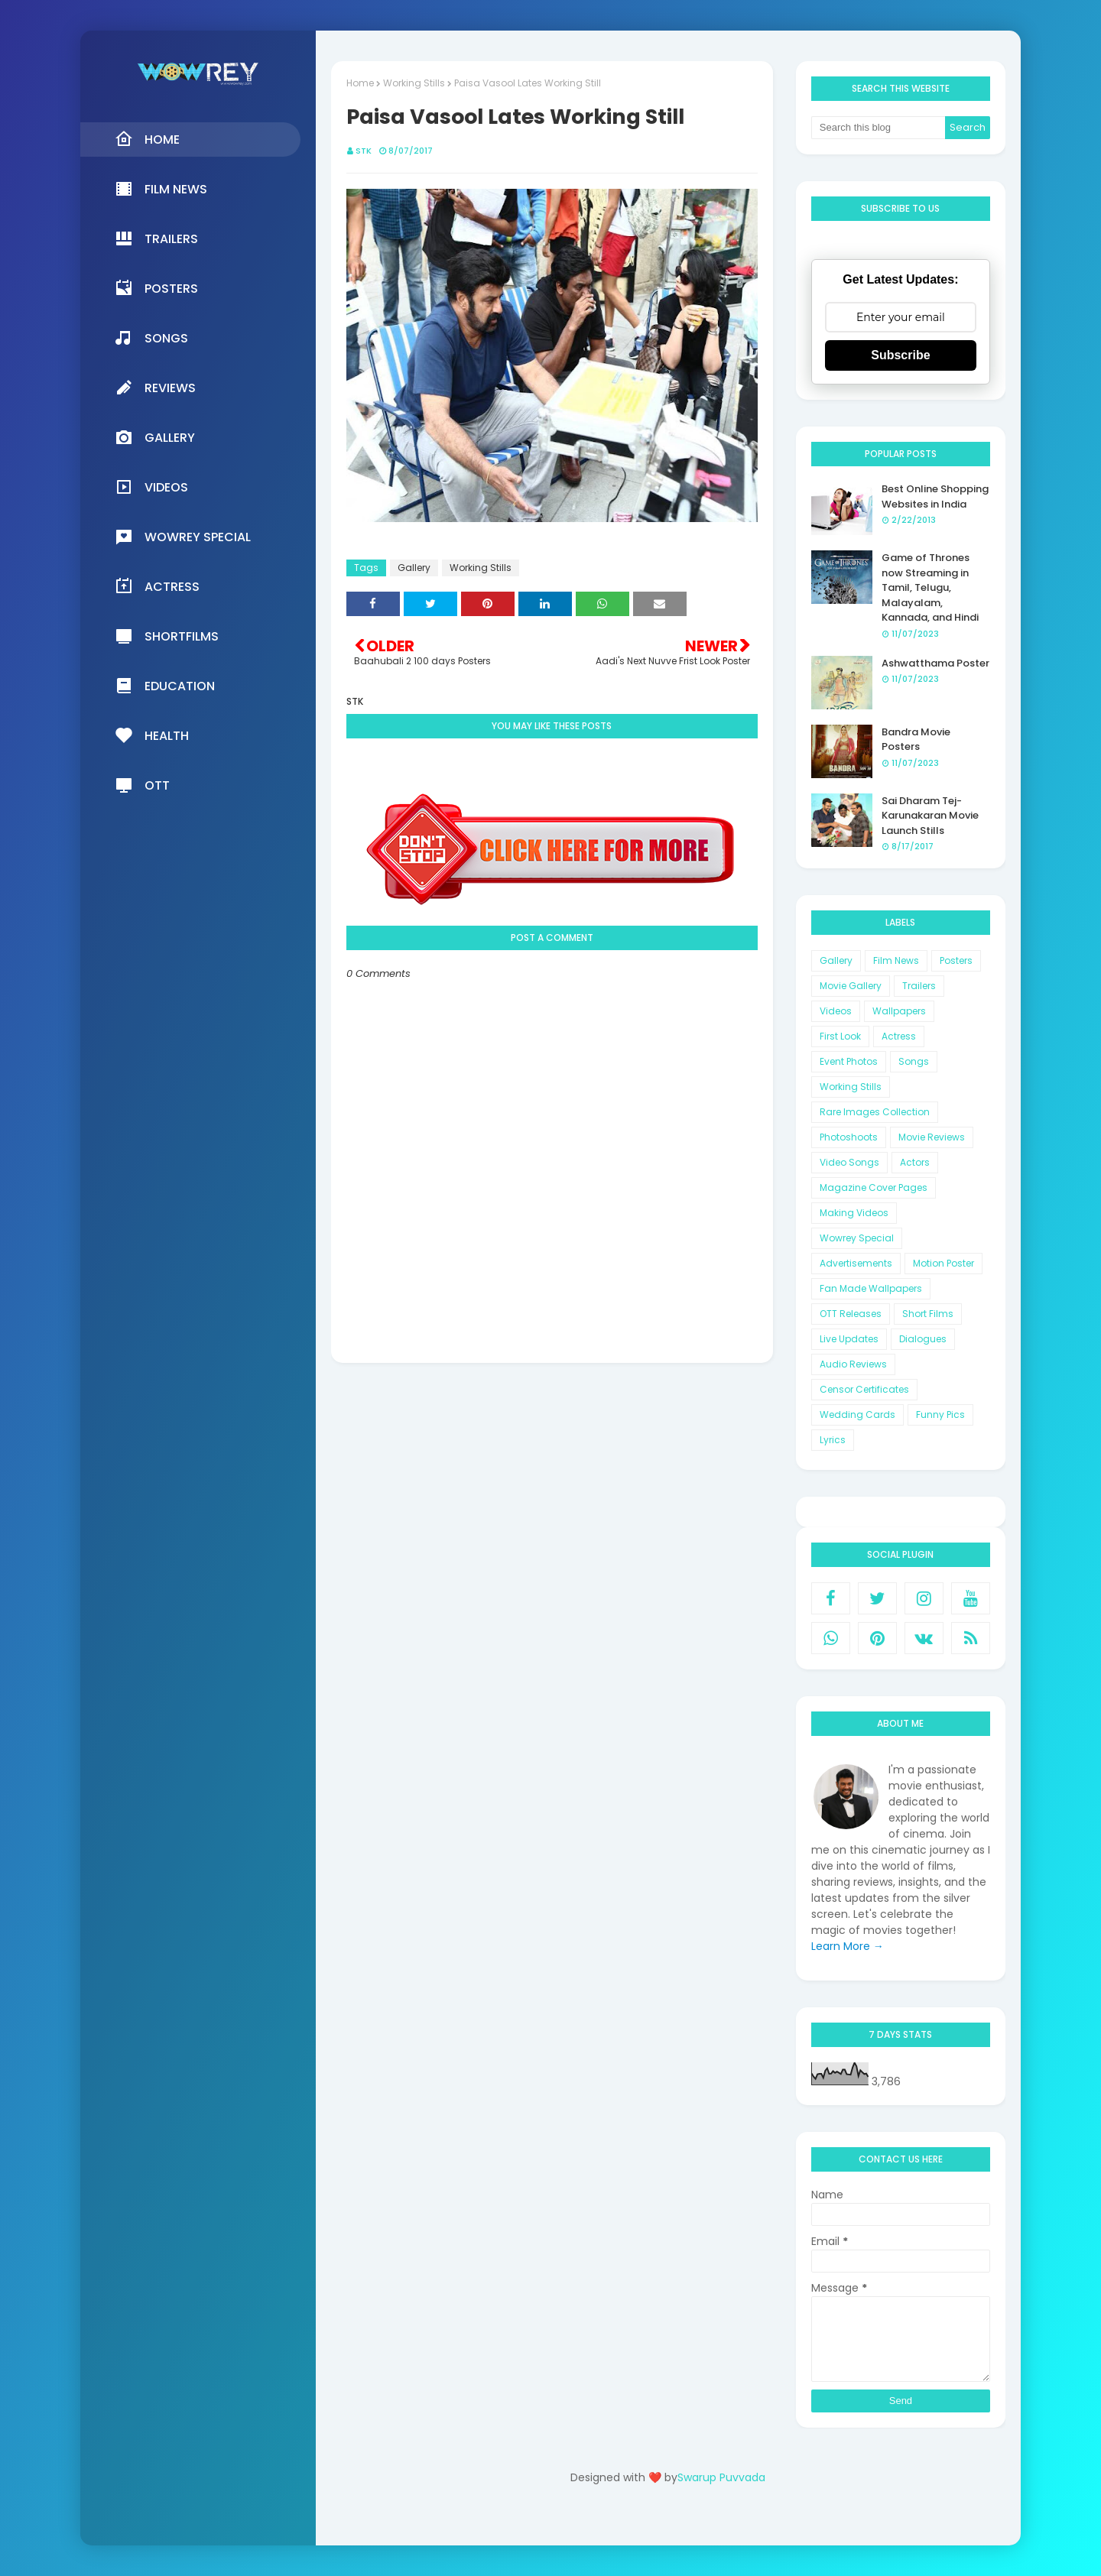 The image size is (1101, 2576). What do you see at coordinates (167, 636) in the screenshot?
I see `Shortfilms [menuitem]` at bounding box center [167, 636].